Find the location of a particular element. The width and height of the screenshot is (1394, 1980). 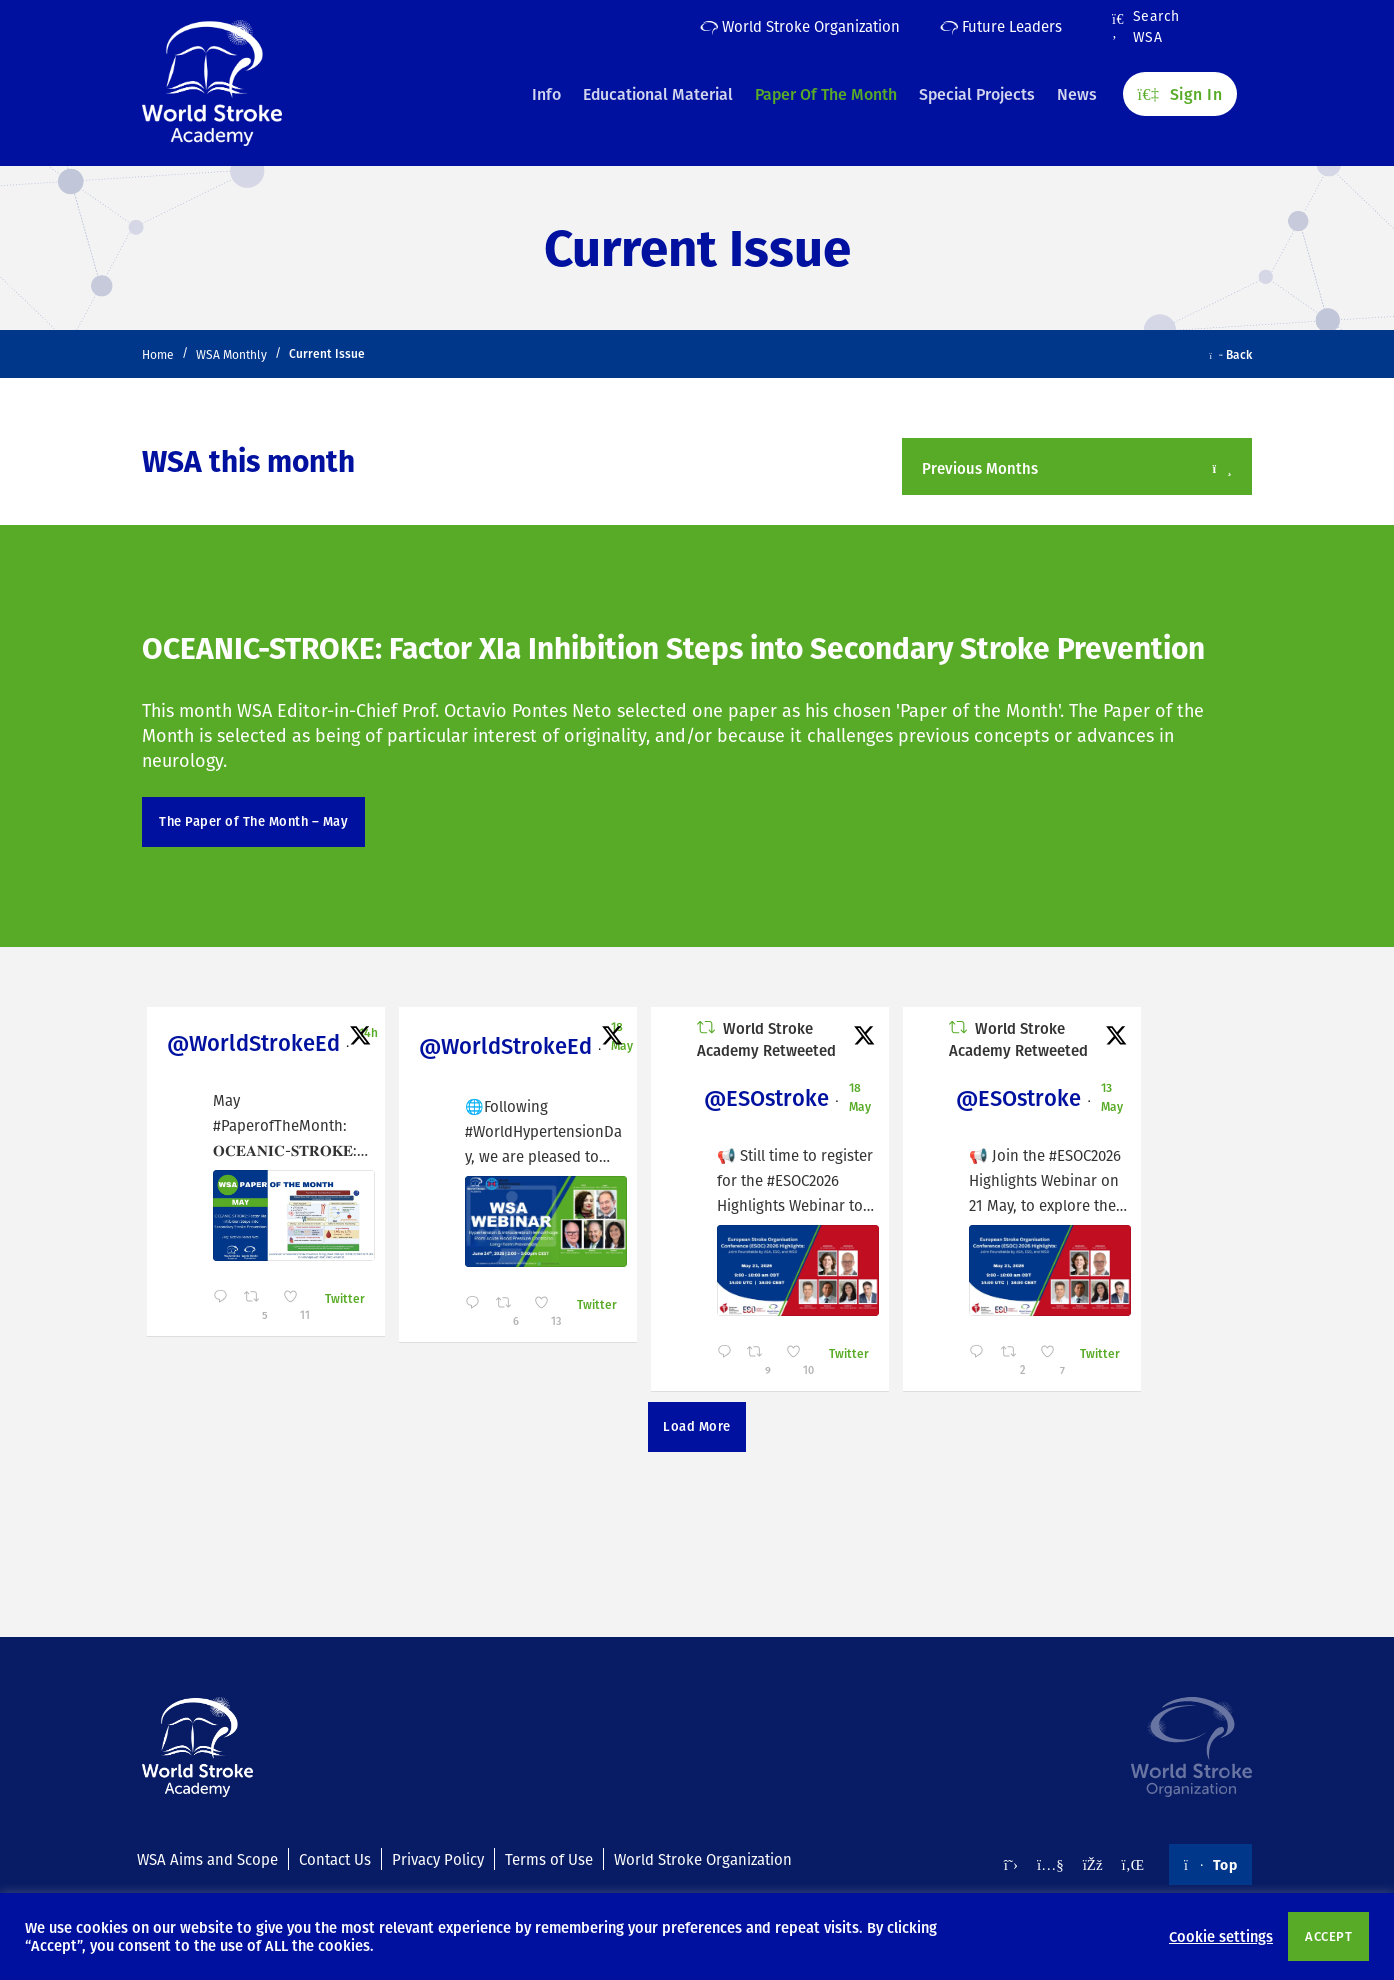

WSA Aims and Scope is located at coordinates (207, 1859).